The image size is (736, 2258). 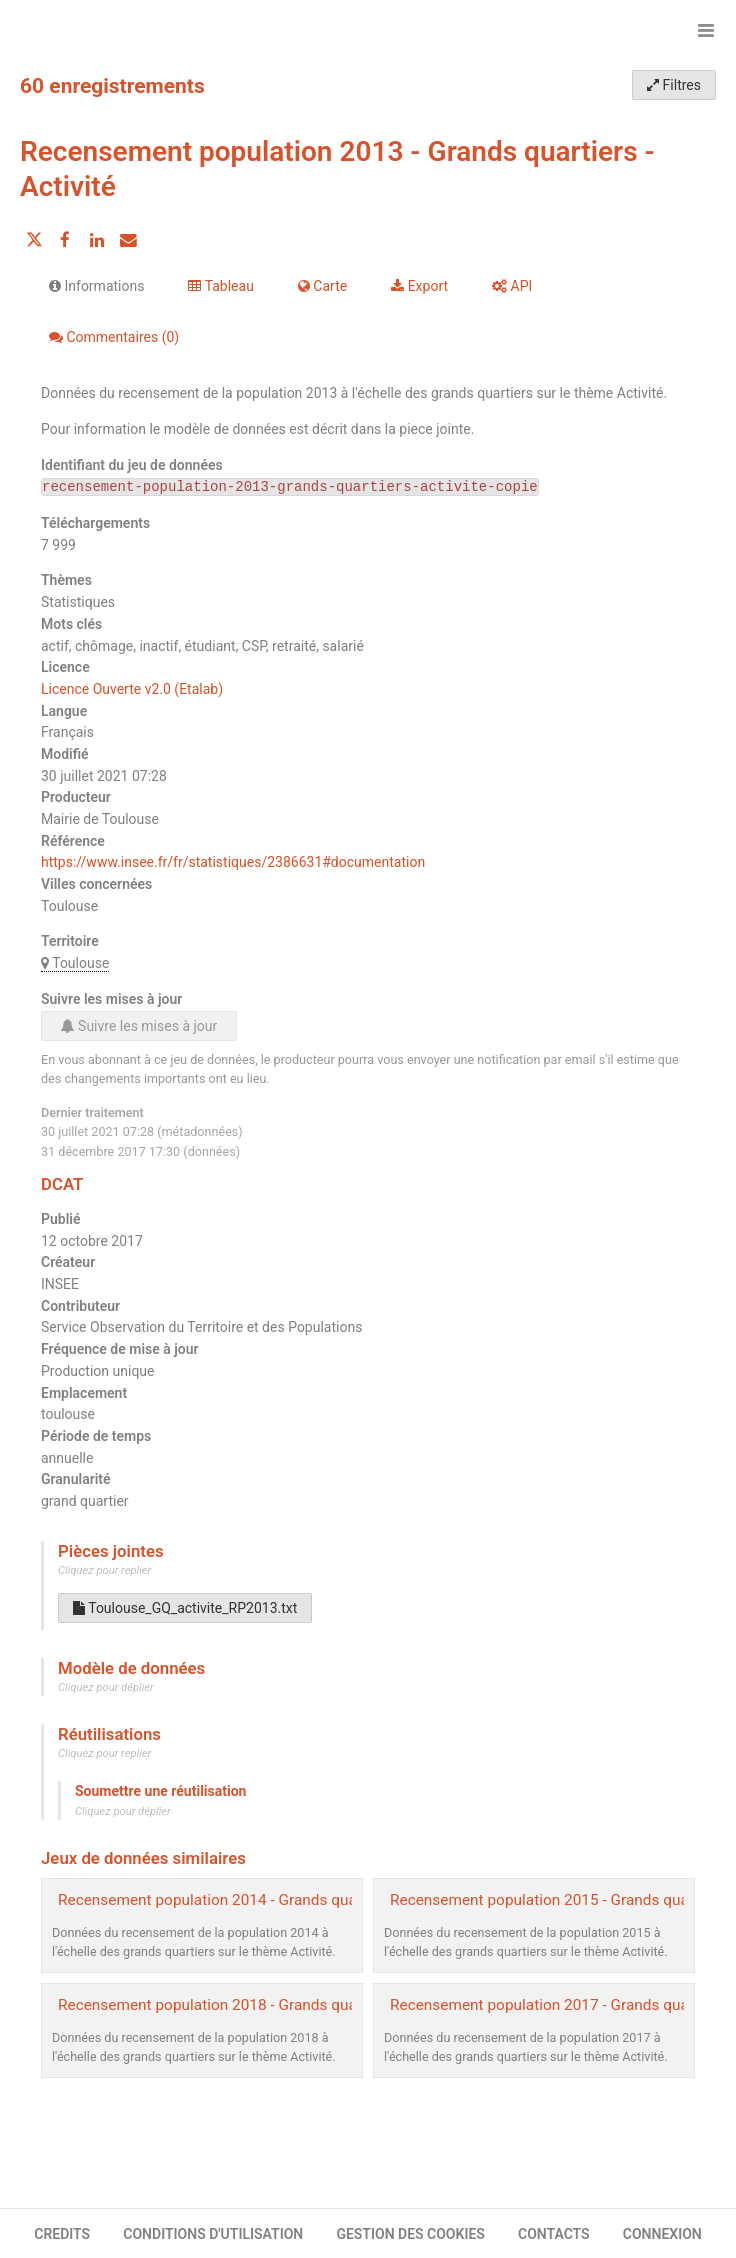 I want to click on CONDITIONS D'UTILISATION, so click(x=213, y=2234).